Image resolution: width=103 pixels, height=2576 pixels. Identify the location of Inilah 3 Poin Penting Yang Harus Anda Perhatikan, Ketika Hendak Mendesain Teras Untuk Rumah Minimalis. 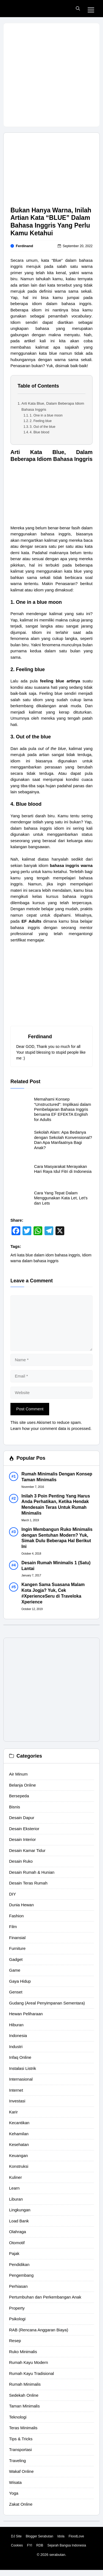
(55, 1504).